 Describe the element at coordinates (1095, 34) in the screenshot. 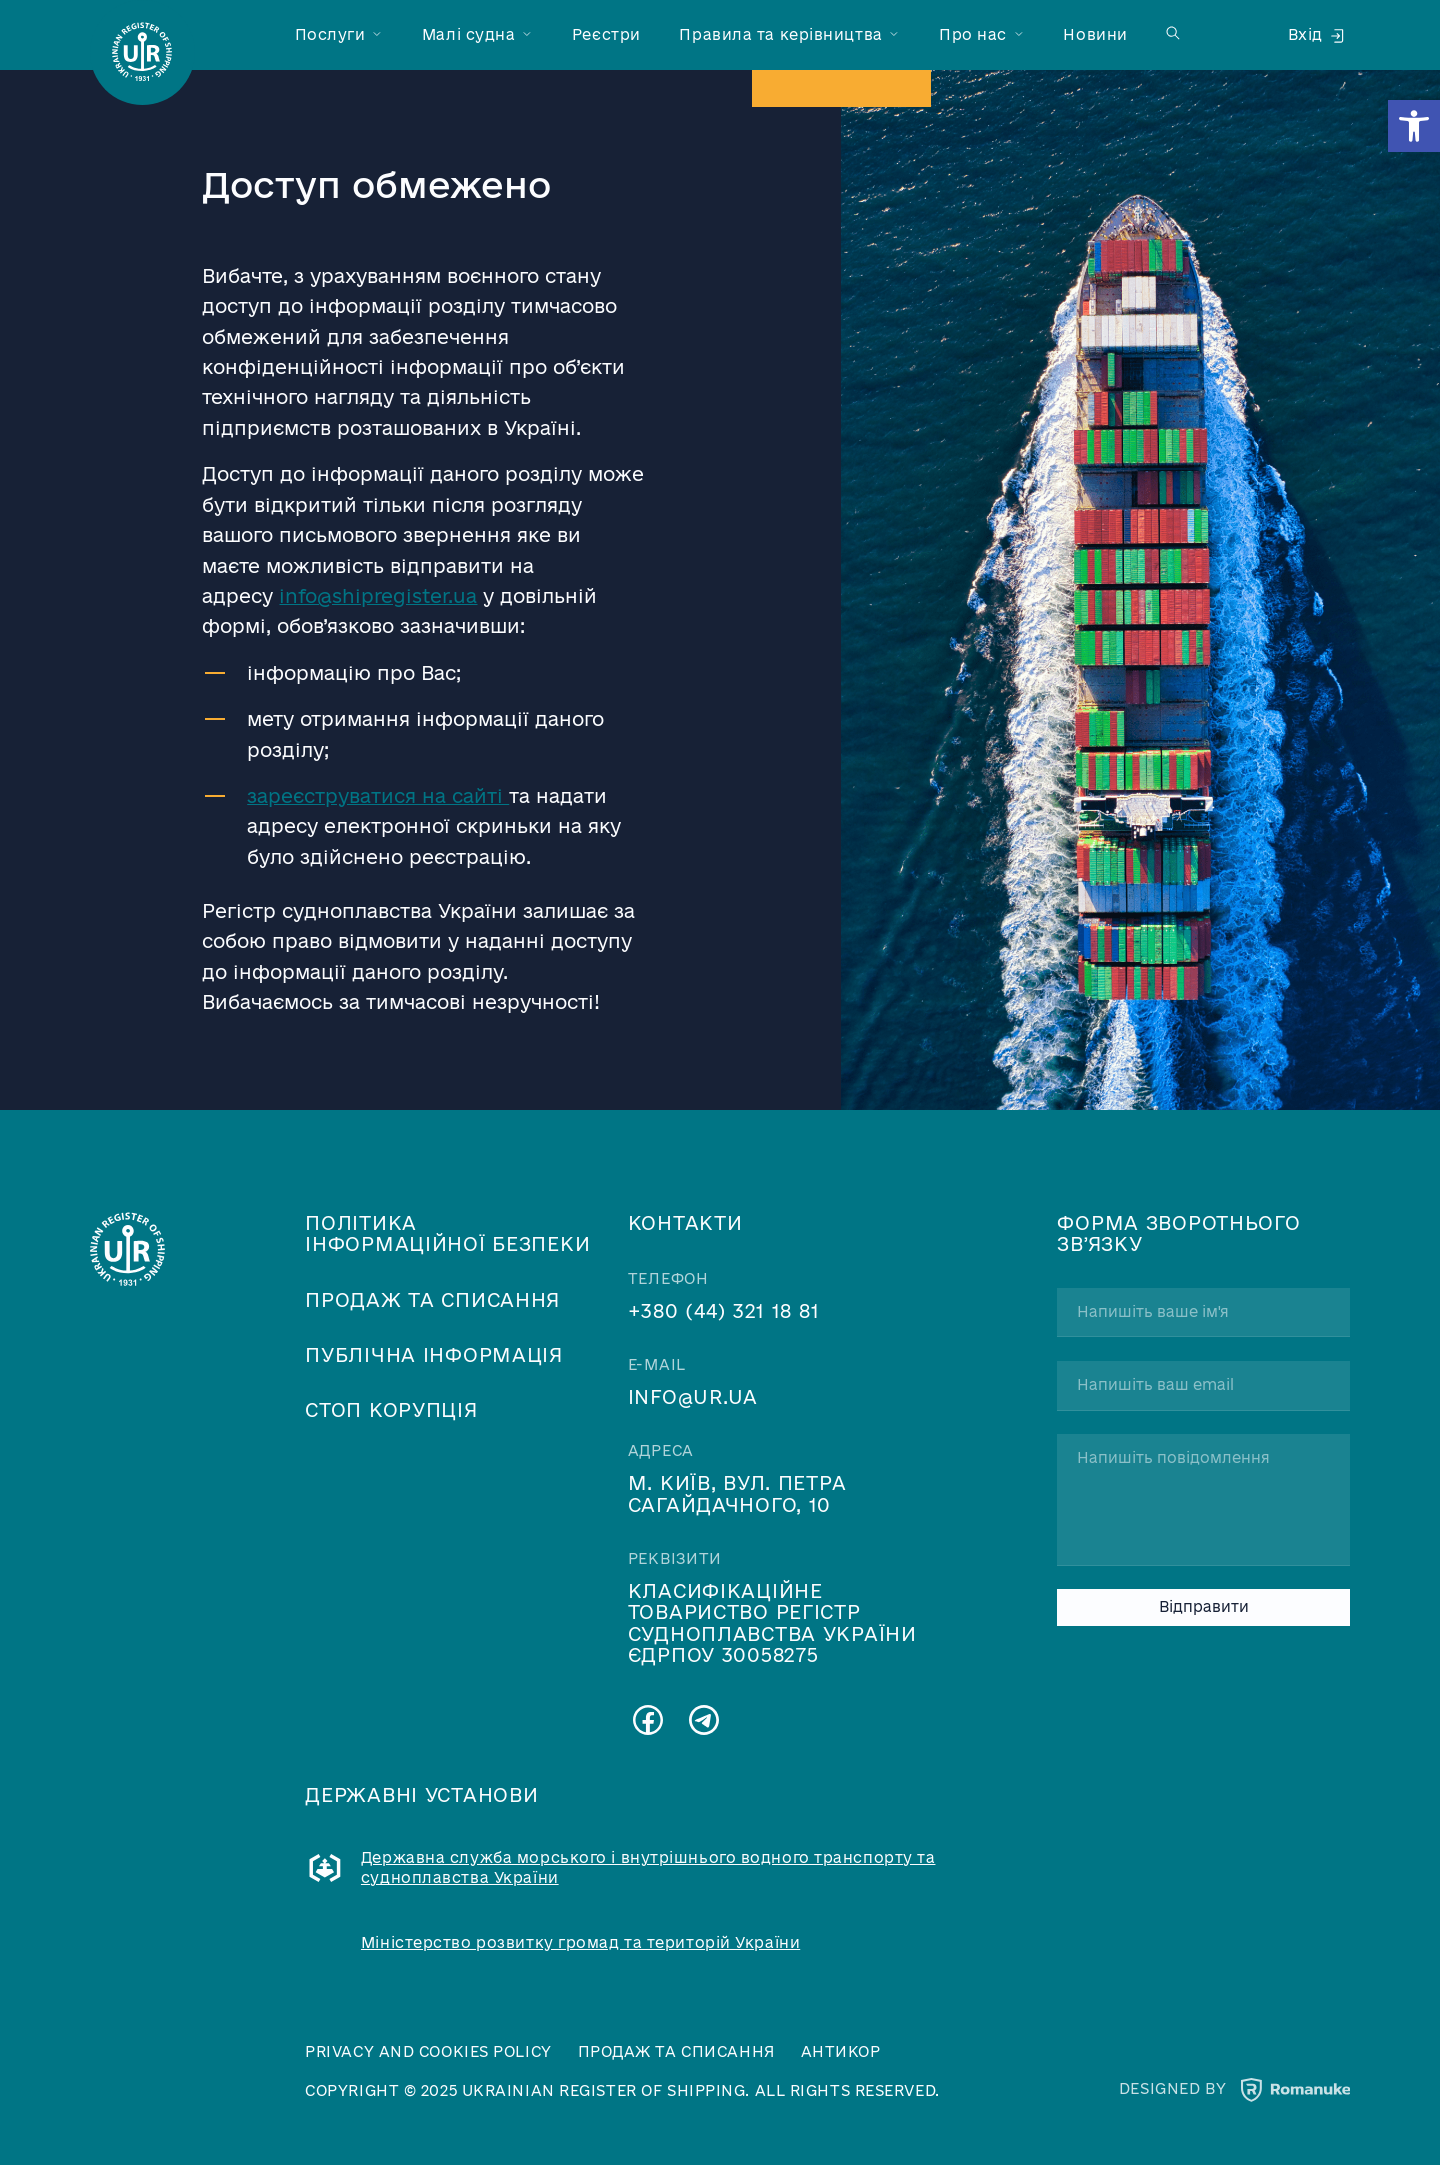

I see `Новини` at that location.